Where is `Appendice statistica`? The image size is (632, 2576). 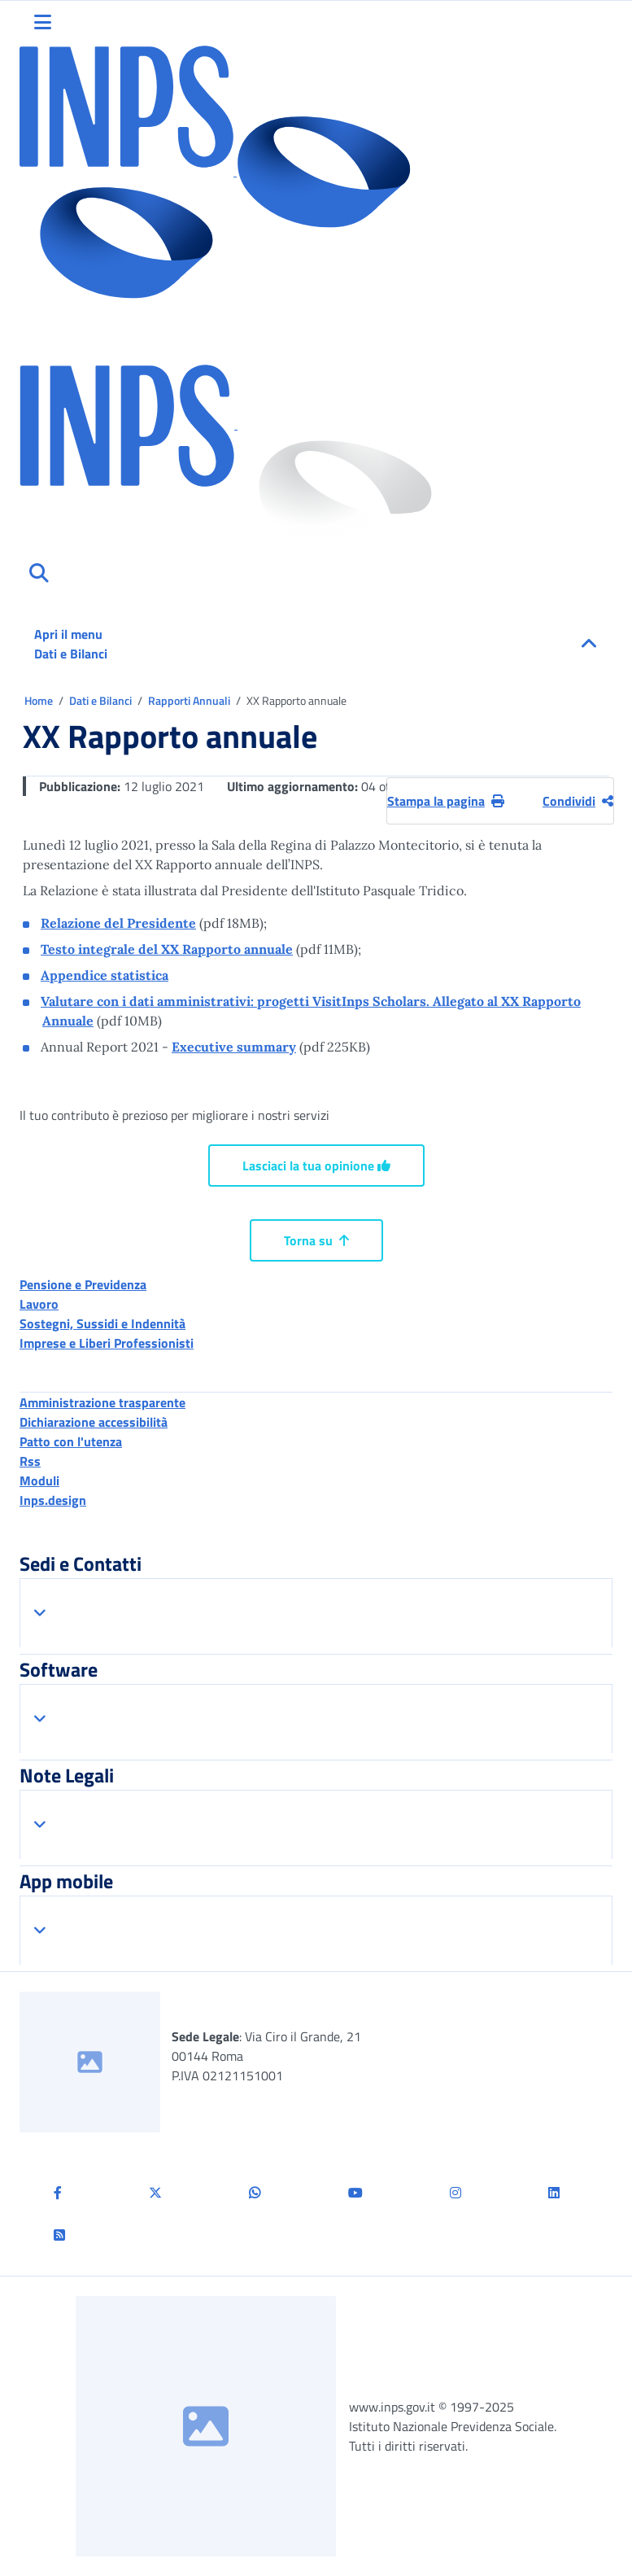 Appendice statistica is located at coordinates (104, 975).